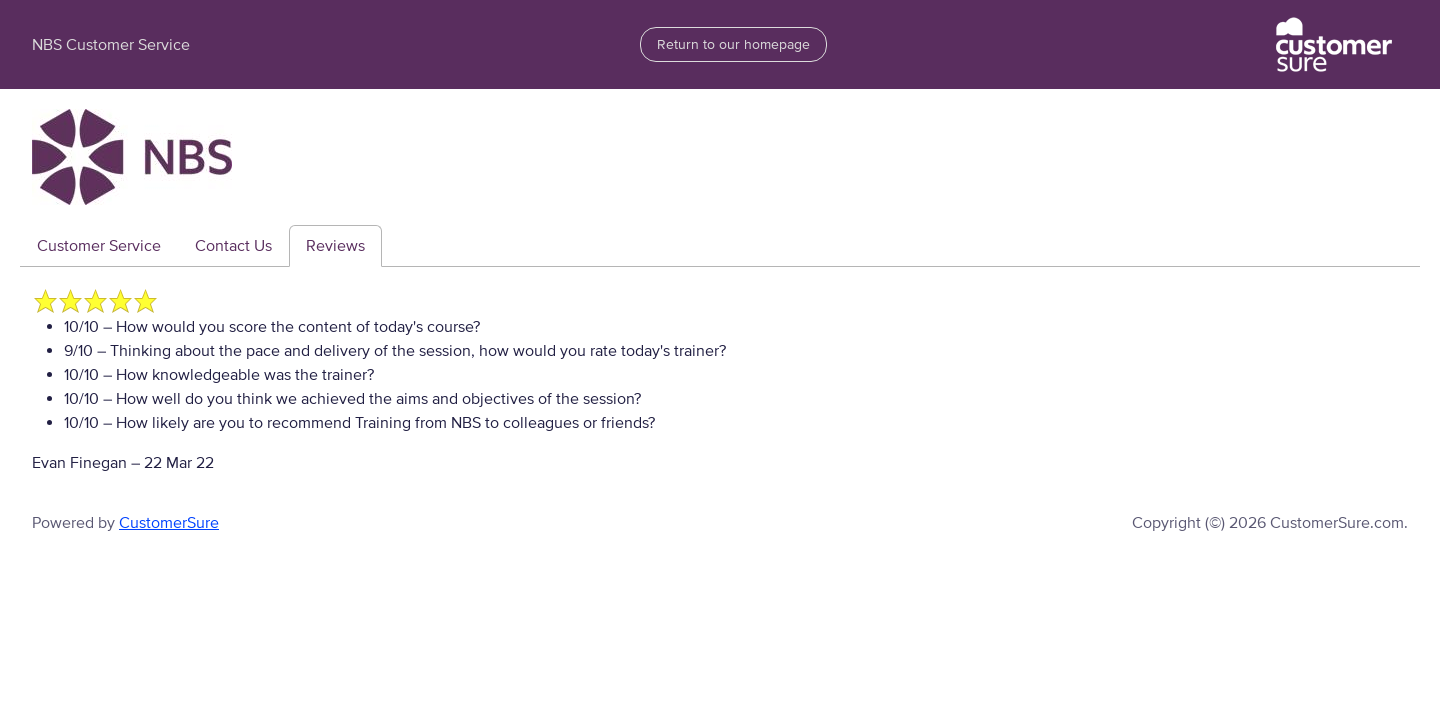 The width and height of the screenshot is (1440, 720). I want to click on Return to our homepage, so click(733, 44).